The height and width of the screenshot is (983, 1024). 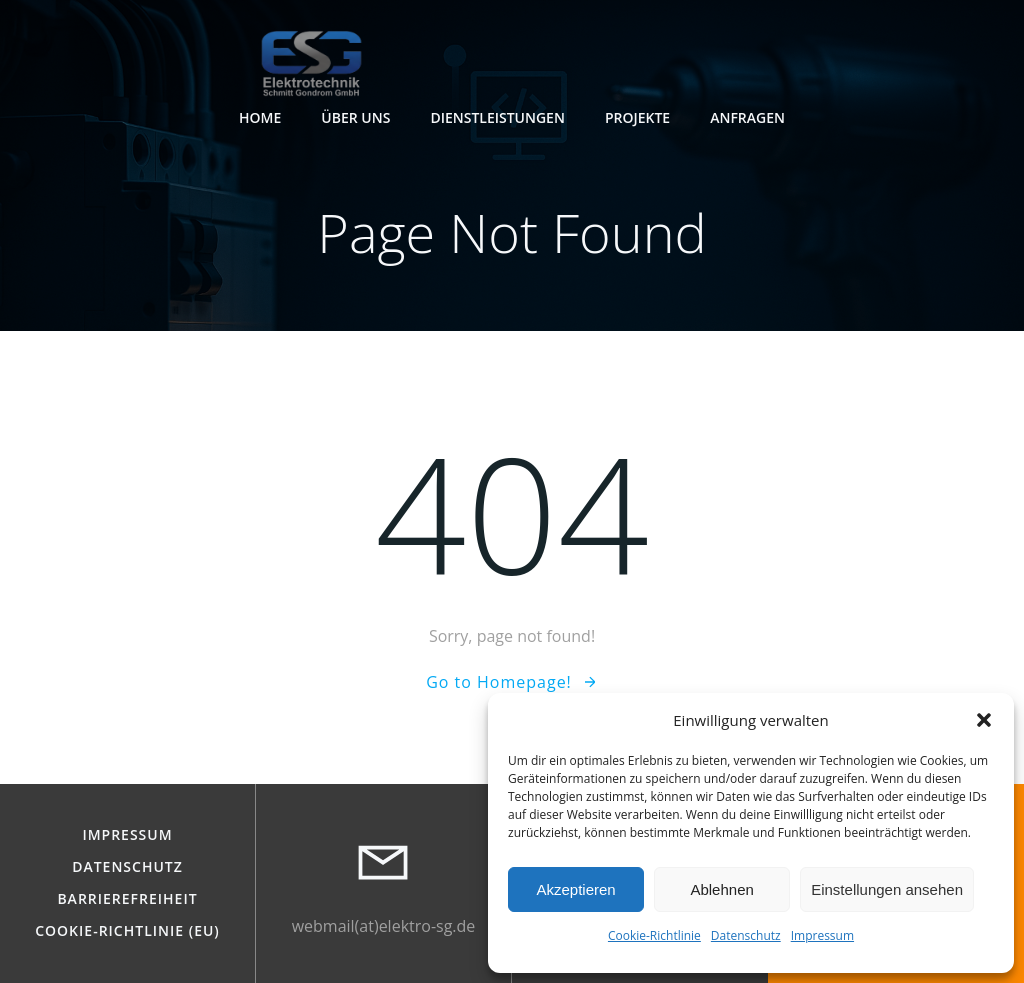 I want to click on Dienstleistungen, so click(x=497, y=117).